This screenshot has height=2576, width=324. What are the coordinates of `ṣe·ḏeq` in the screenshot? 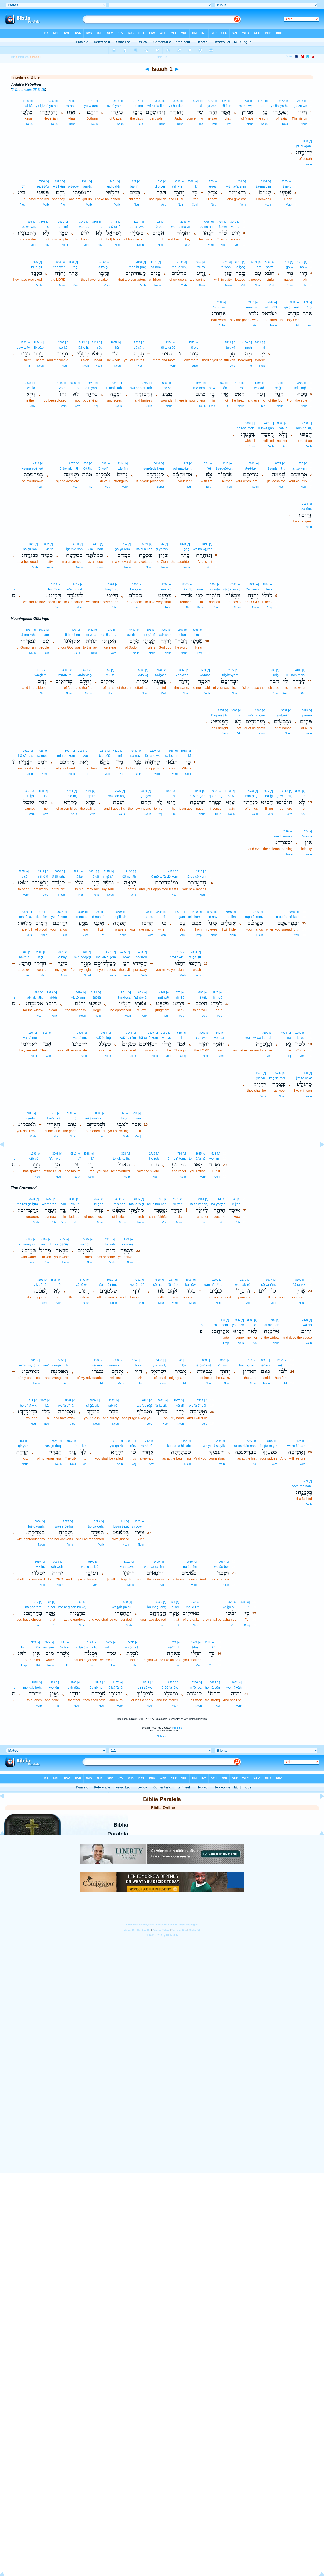 It's located at (98, 1204).